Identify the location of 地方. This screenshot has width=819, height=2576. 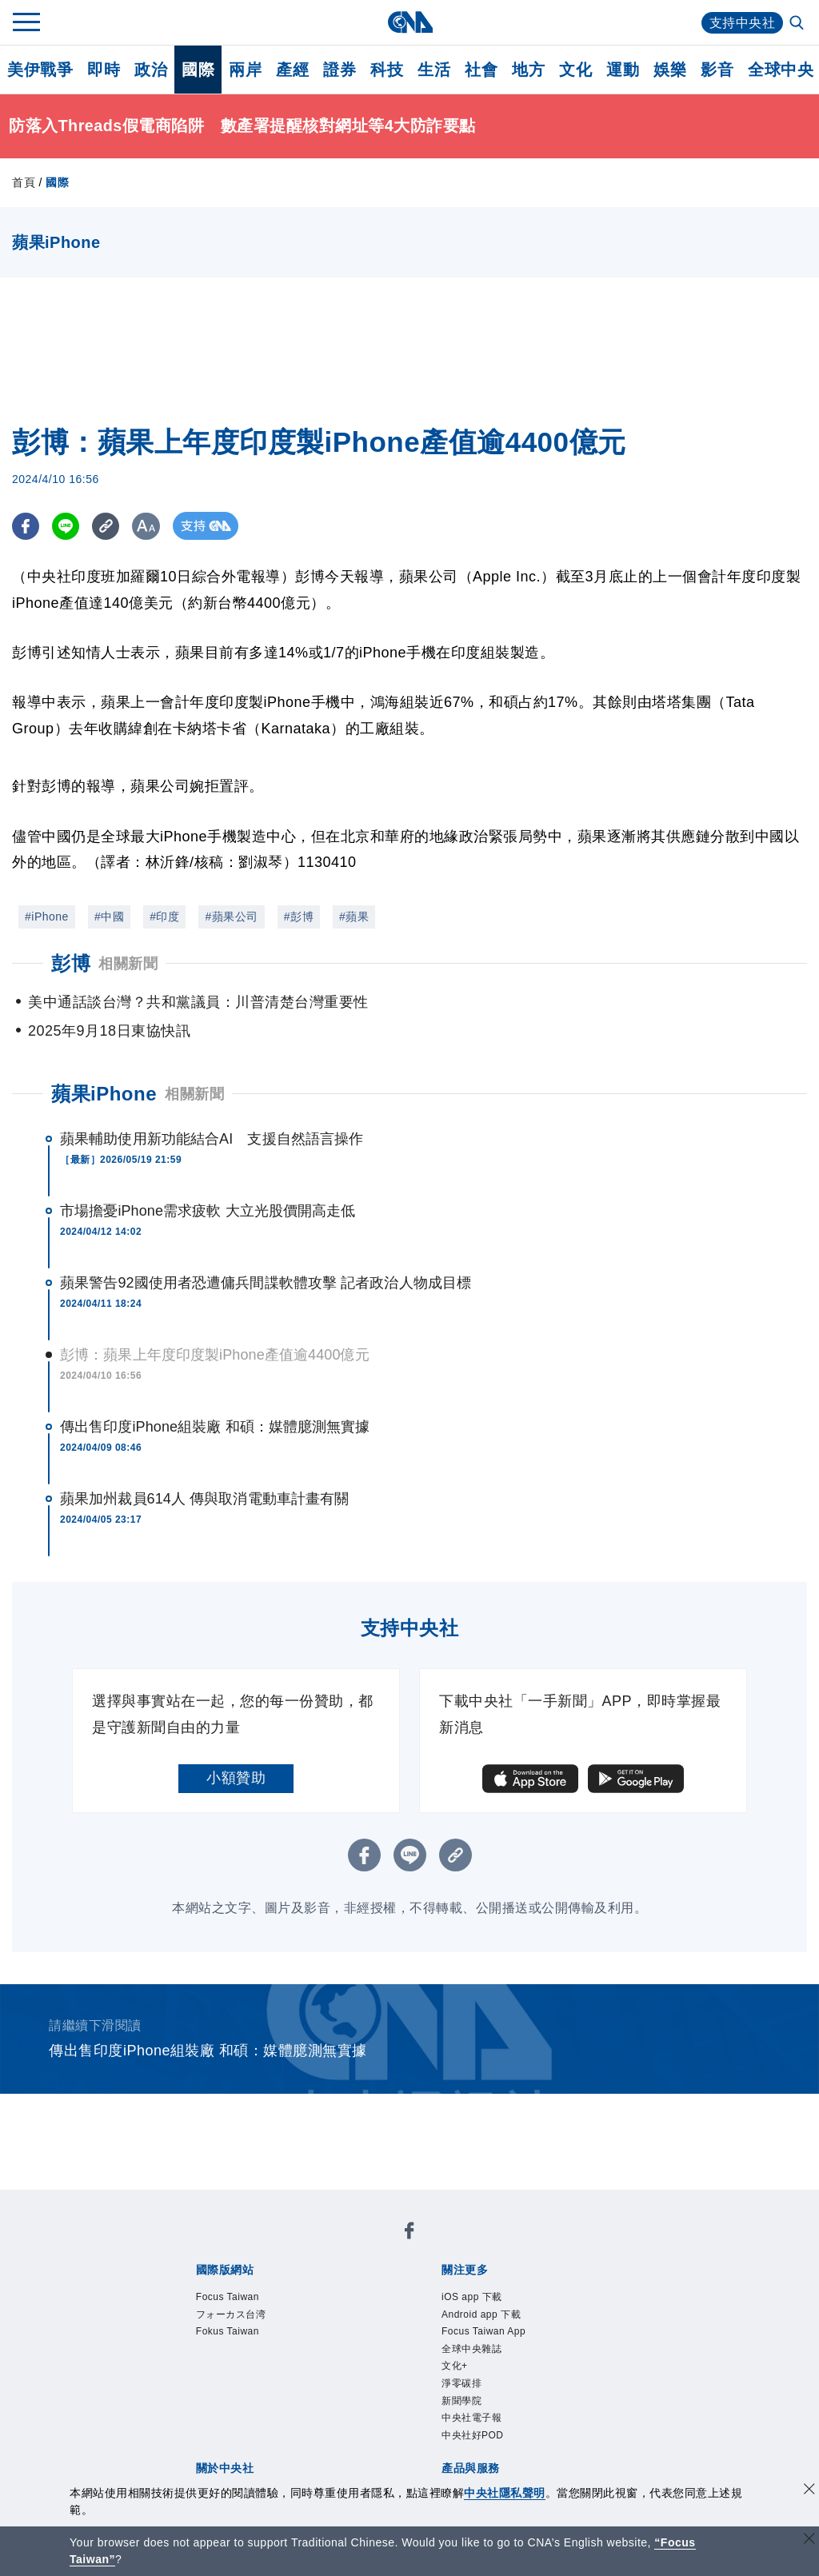
(528, 69).